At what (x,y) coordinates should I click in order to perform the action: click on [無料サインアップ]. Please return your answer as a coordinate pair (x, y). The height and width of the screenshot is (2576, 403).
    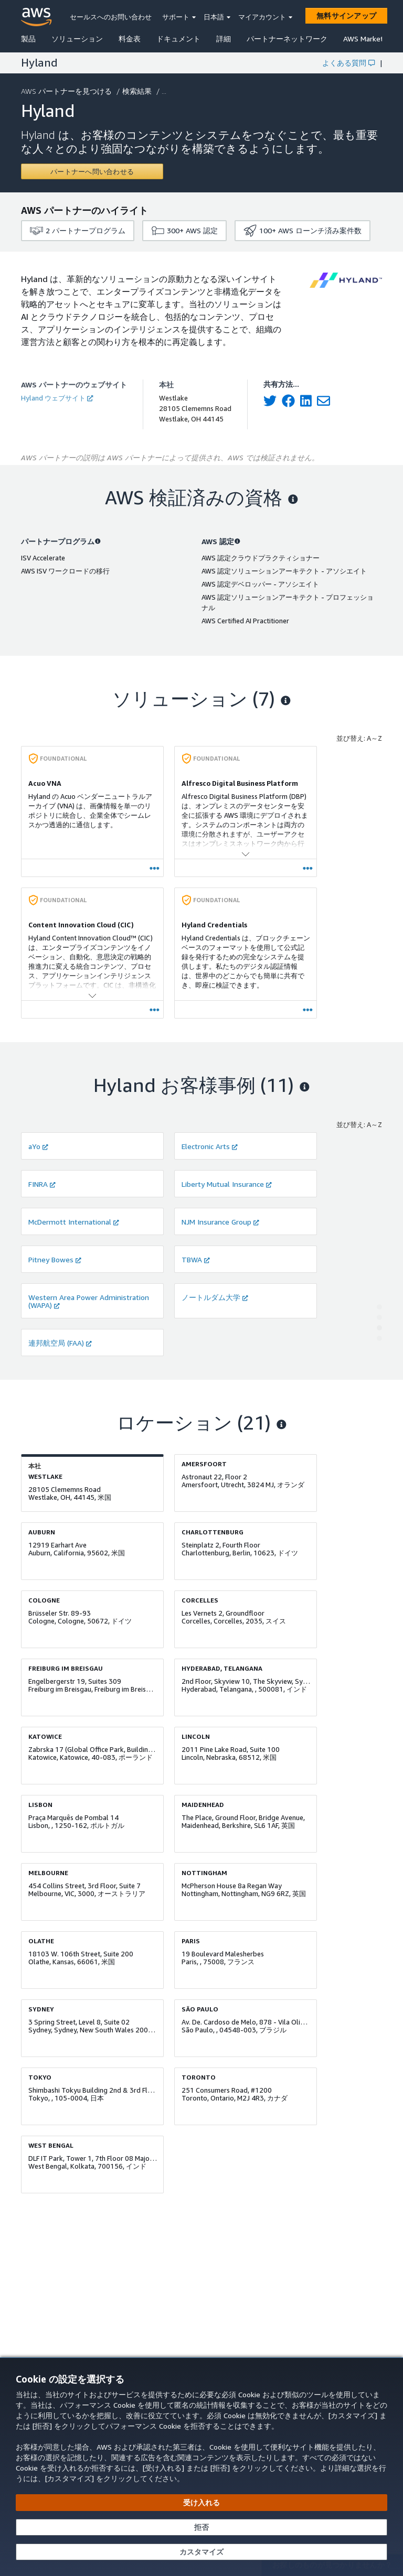
    Looking at the image, I should click on (346, 16).